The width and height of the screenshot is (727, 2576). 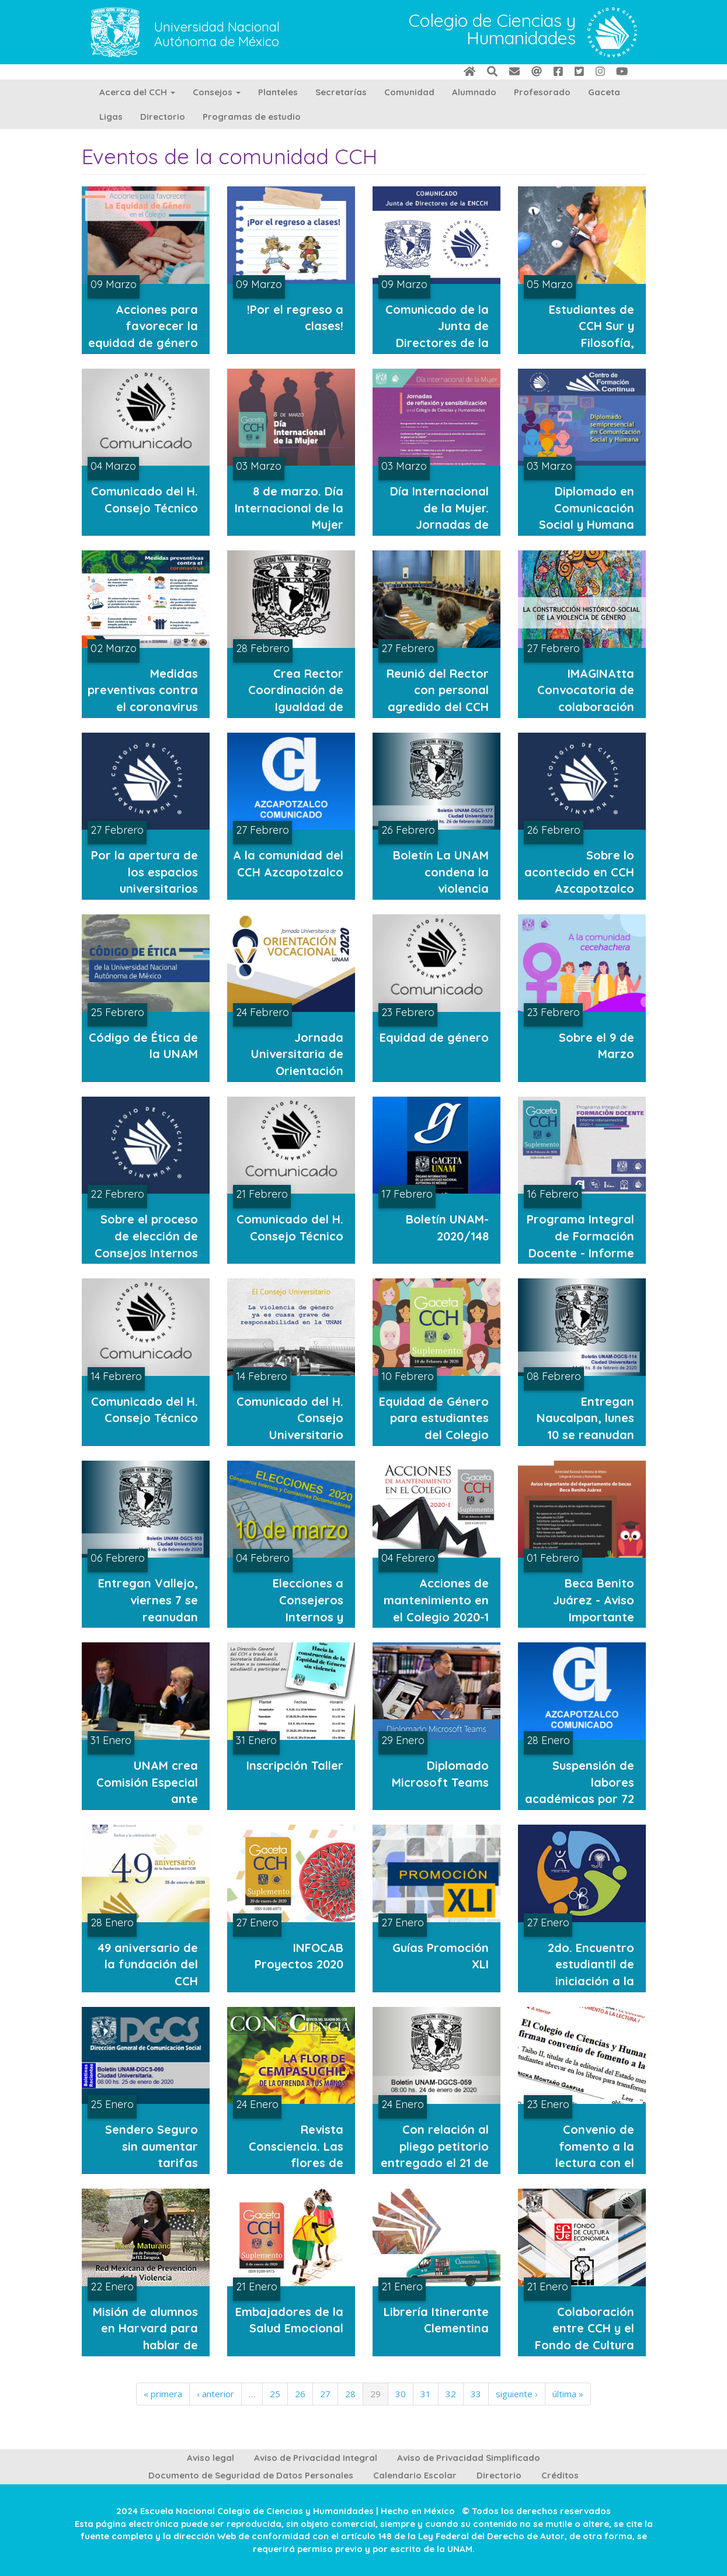 What do you see at coordinates (289, 508) in the screenshot?
I see `8 de marzo. Día Internacional de la Mujer` at bounding box center [289, 508].